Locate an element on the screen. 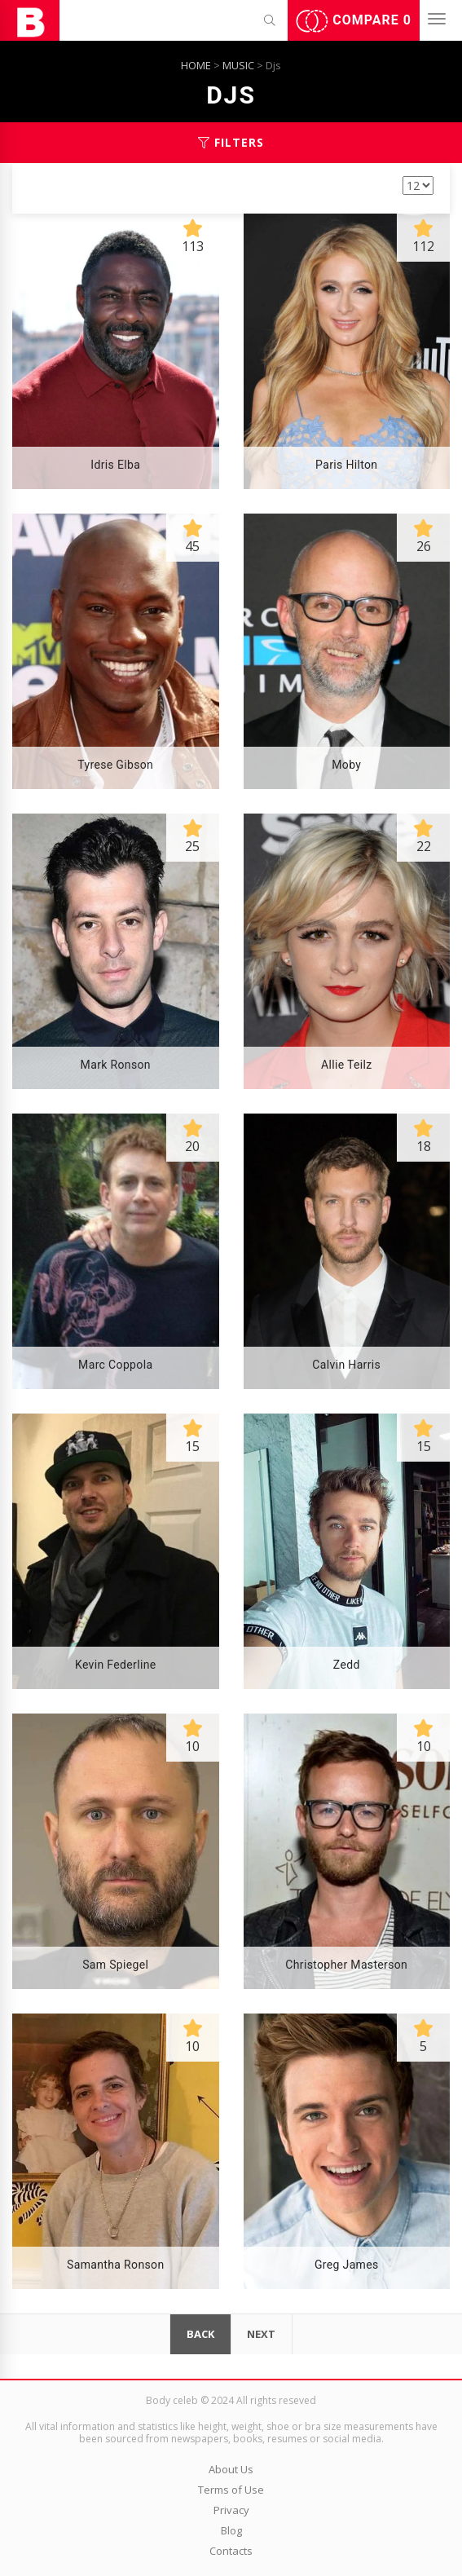 The image size is (462, 2576). Contacts is located at coordinates (231, 2550).